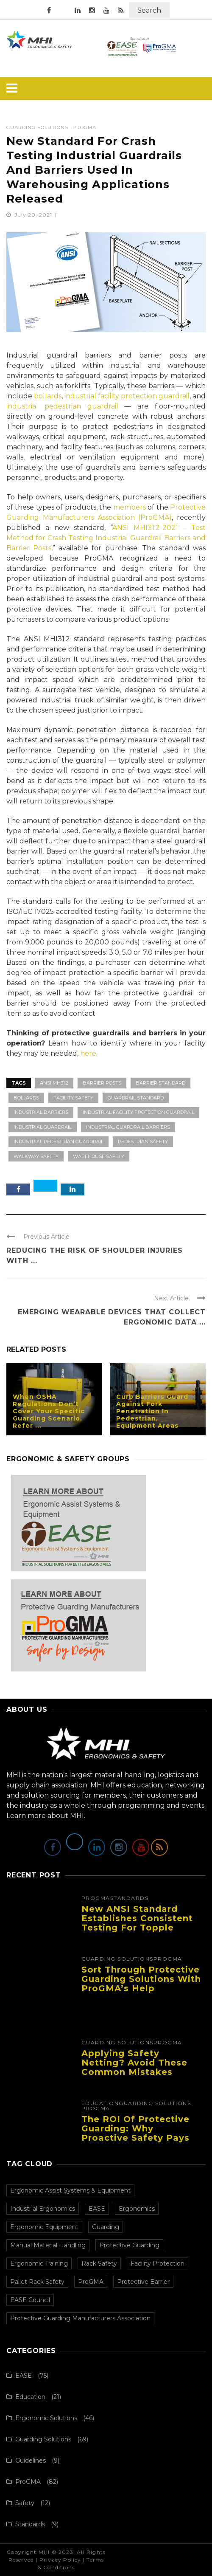 This screenshot has width=212, height=2576. I want to click on Bollards, so click(26, 1098).